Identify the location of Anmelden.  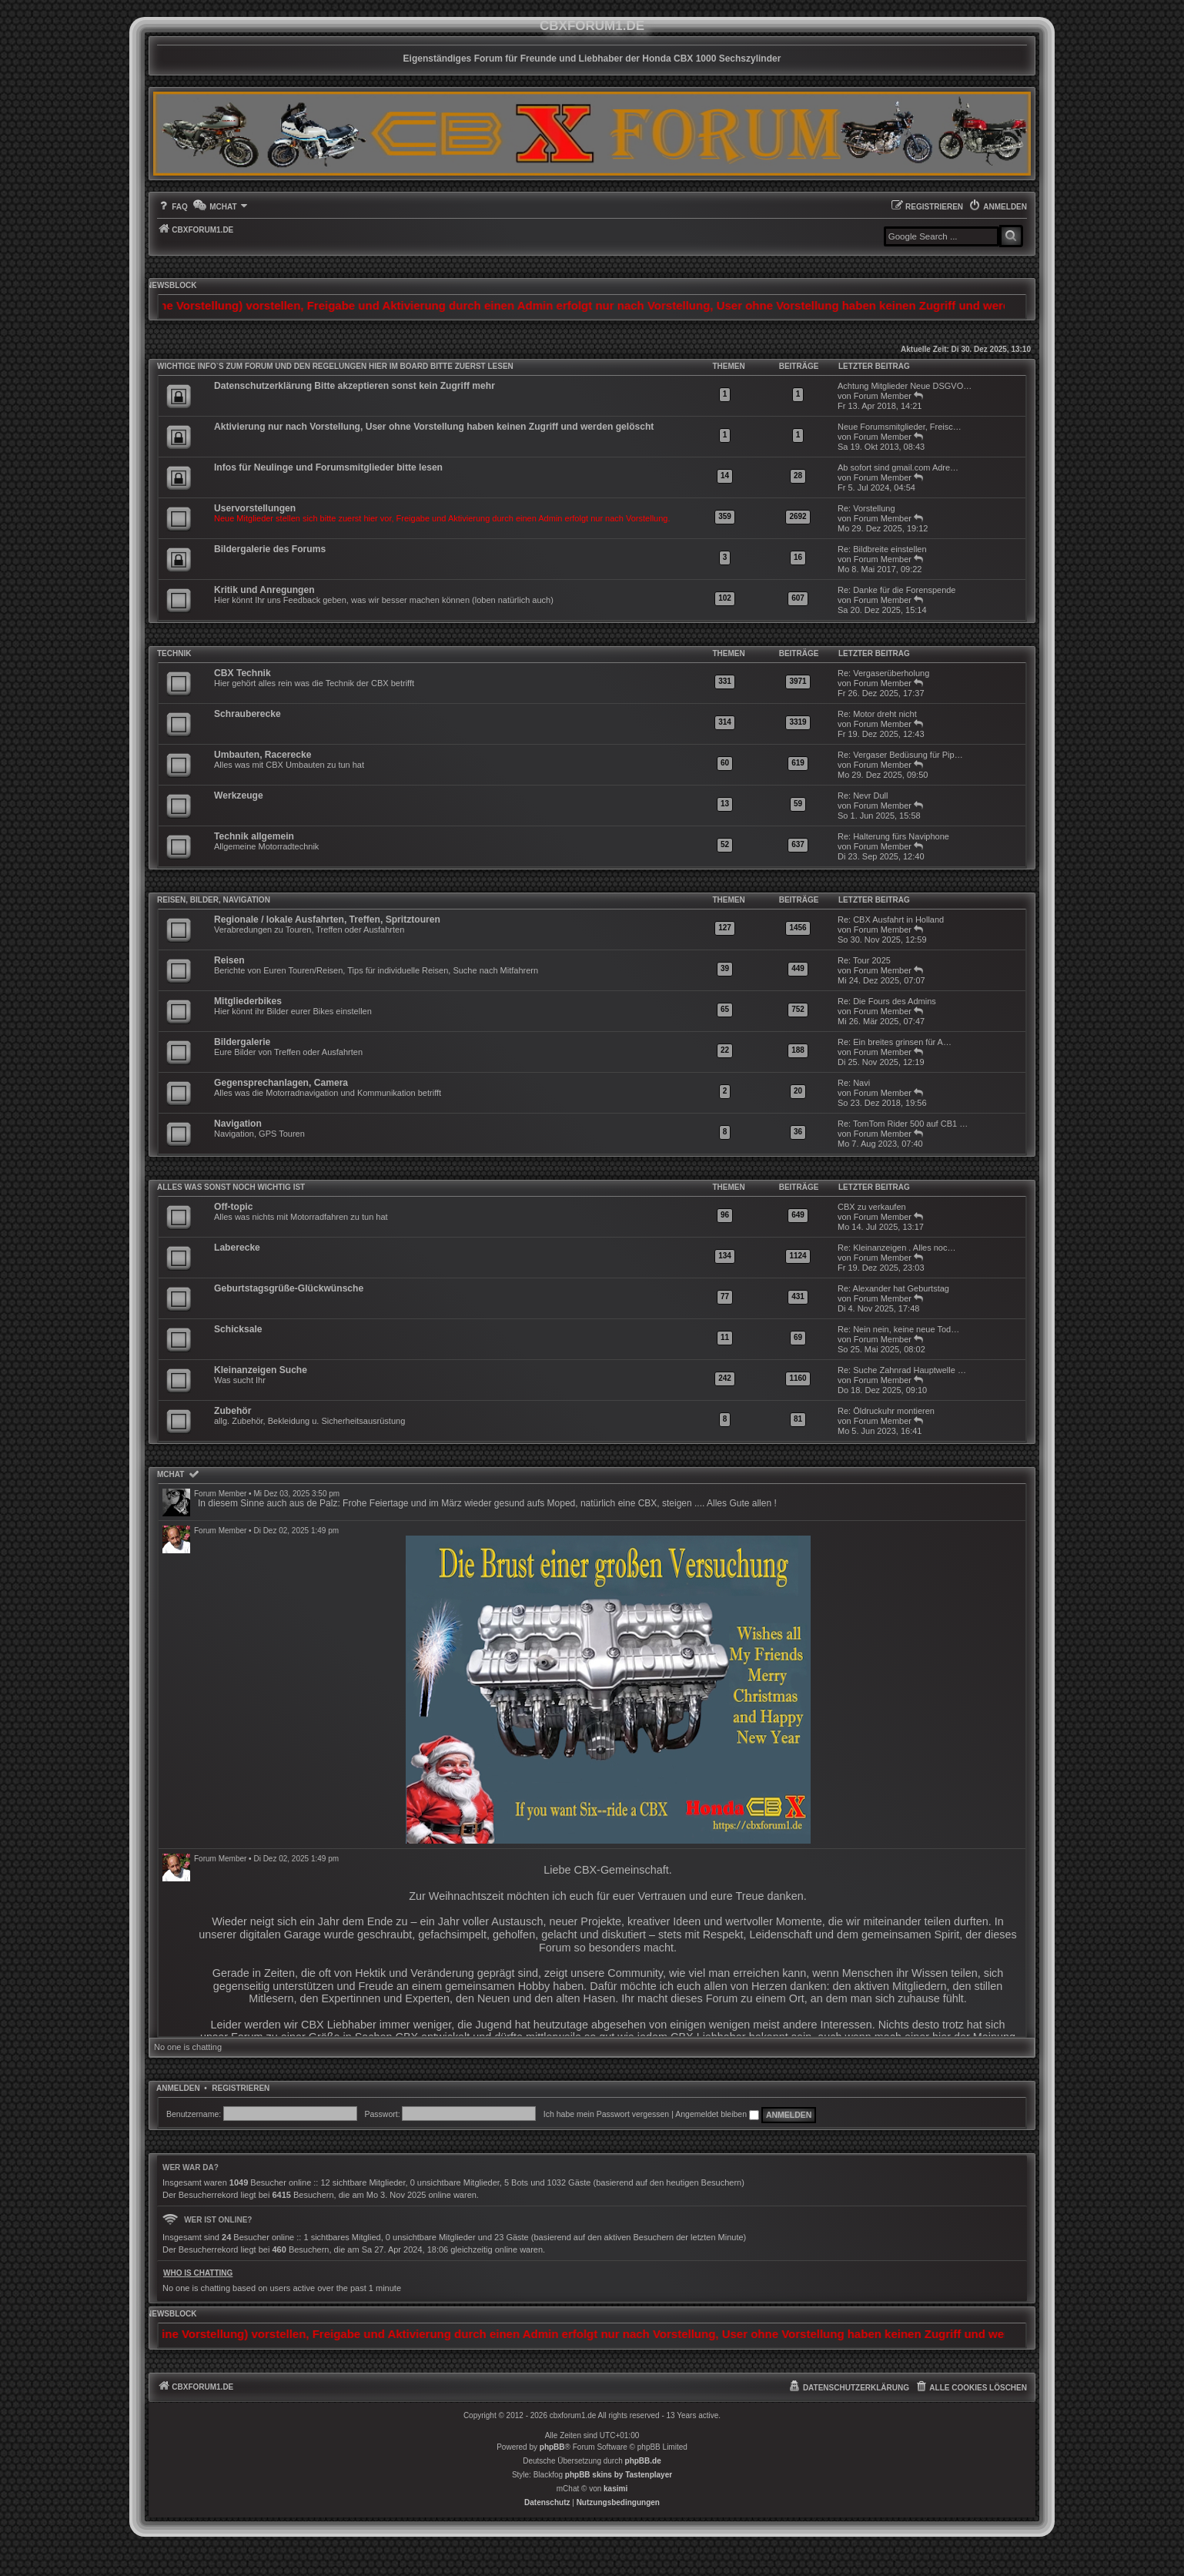
(178, 2088).